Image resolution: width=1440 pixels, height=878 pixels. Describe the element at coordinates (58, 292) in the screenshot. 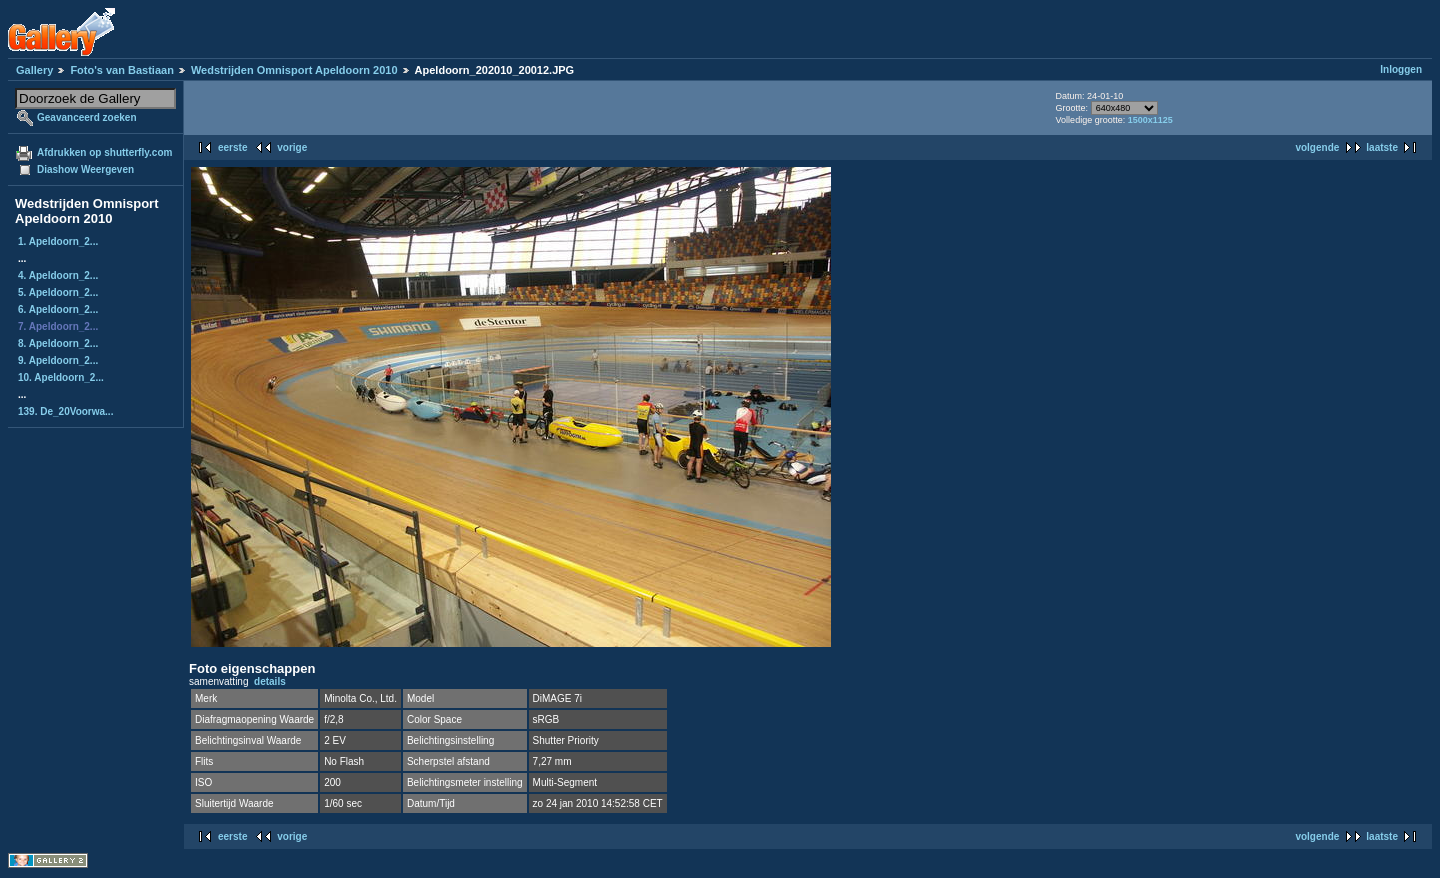

I see `5. Apeldoorn_2...` at that location.